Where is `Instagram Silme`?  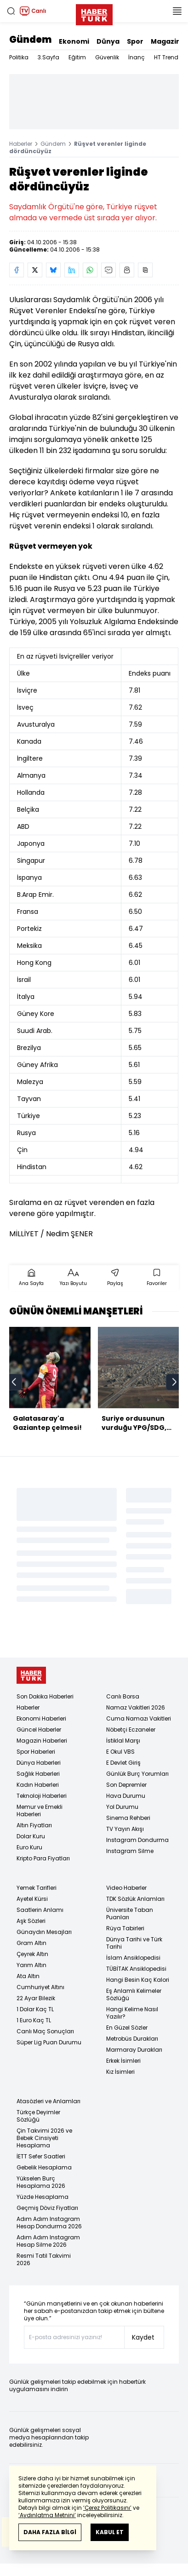 Instagram Silme is located at coordinates (130, 1851).